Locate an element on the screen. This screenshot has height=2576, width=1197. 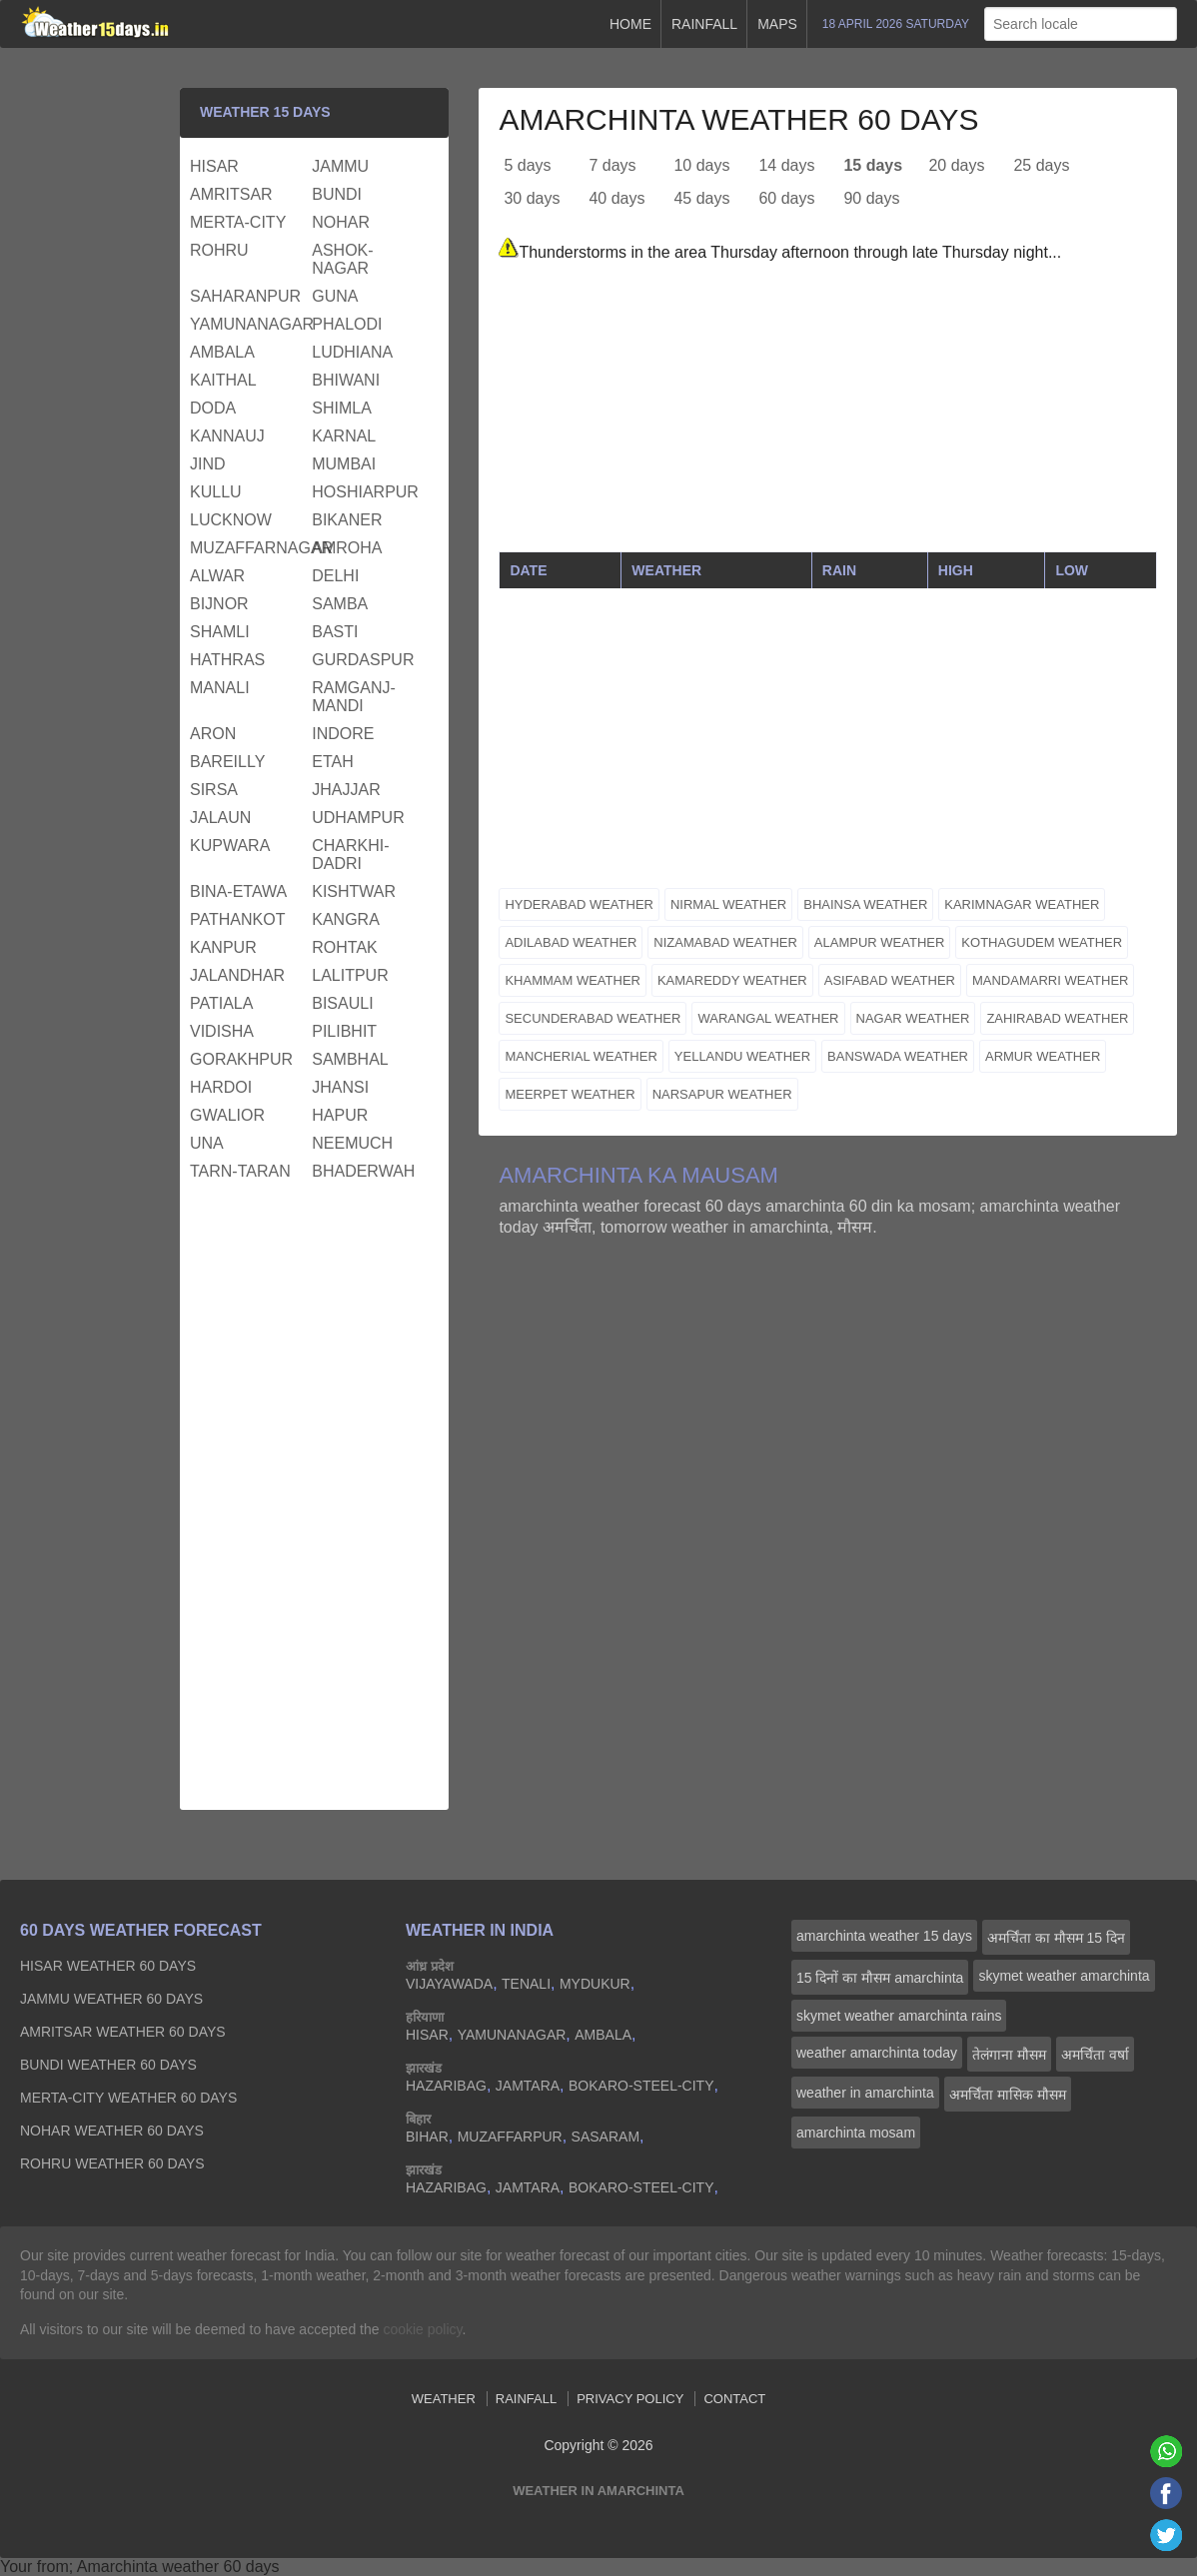
jammu Weather 60 days is located at coordinates (111, 1999).